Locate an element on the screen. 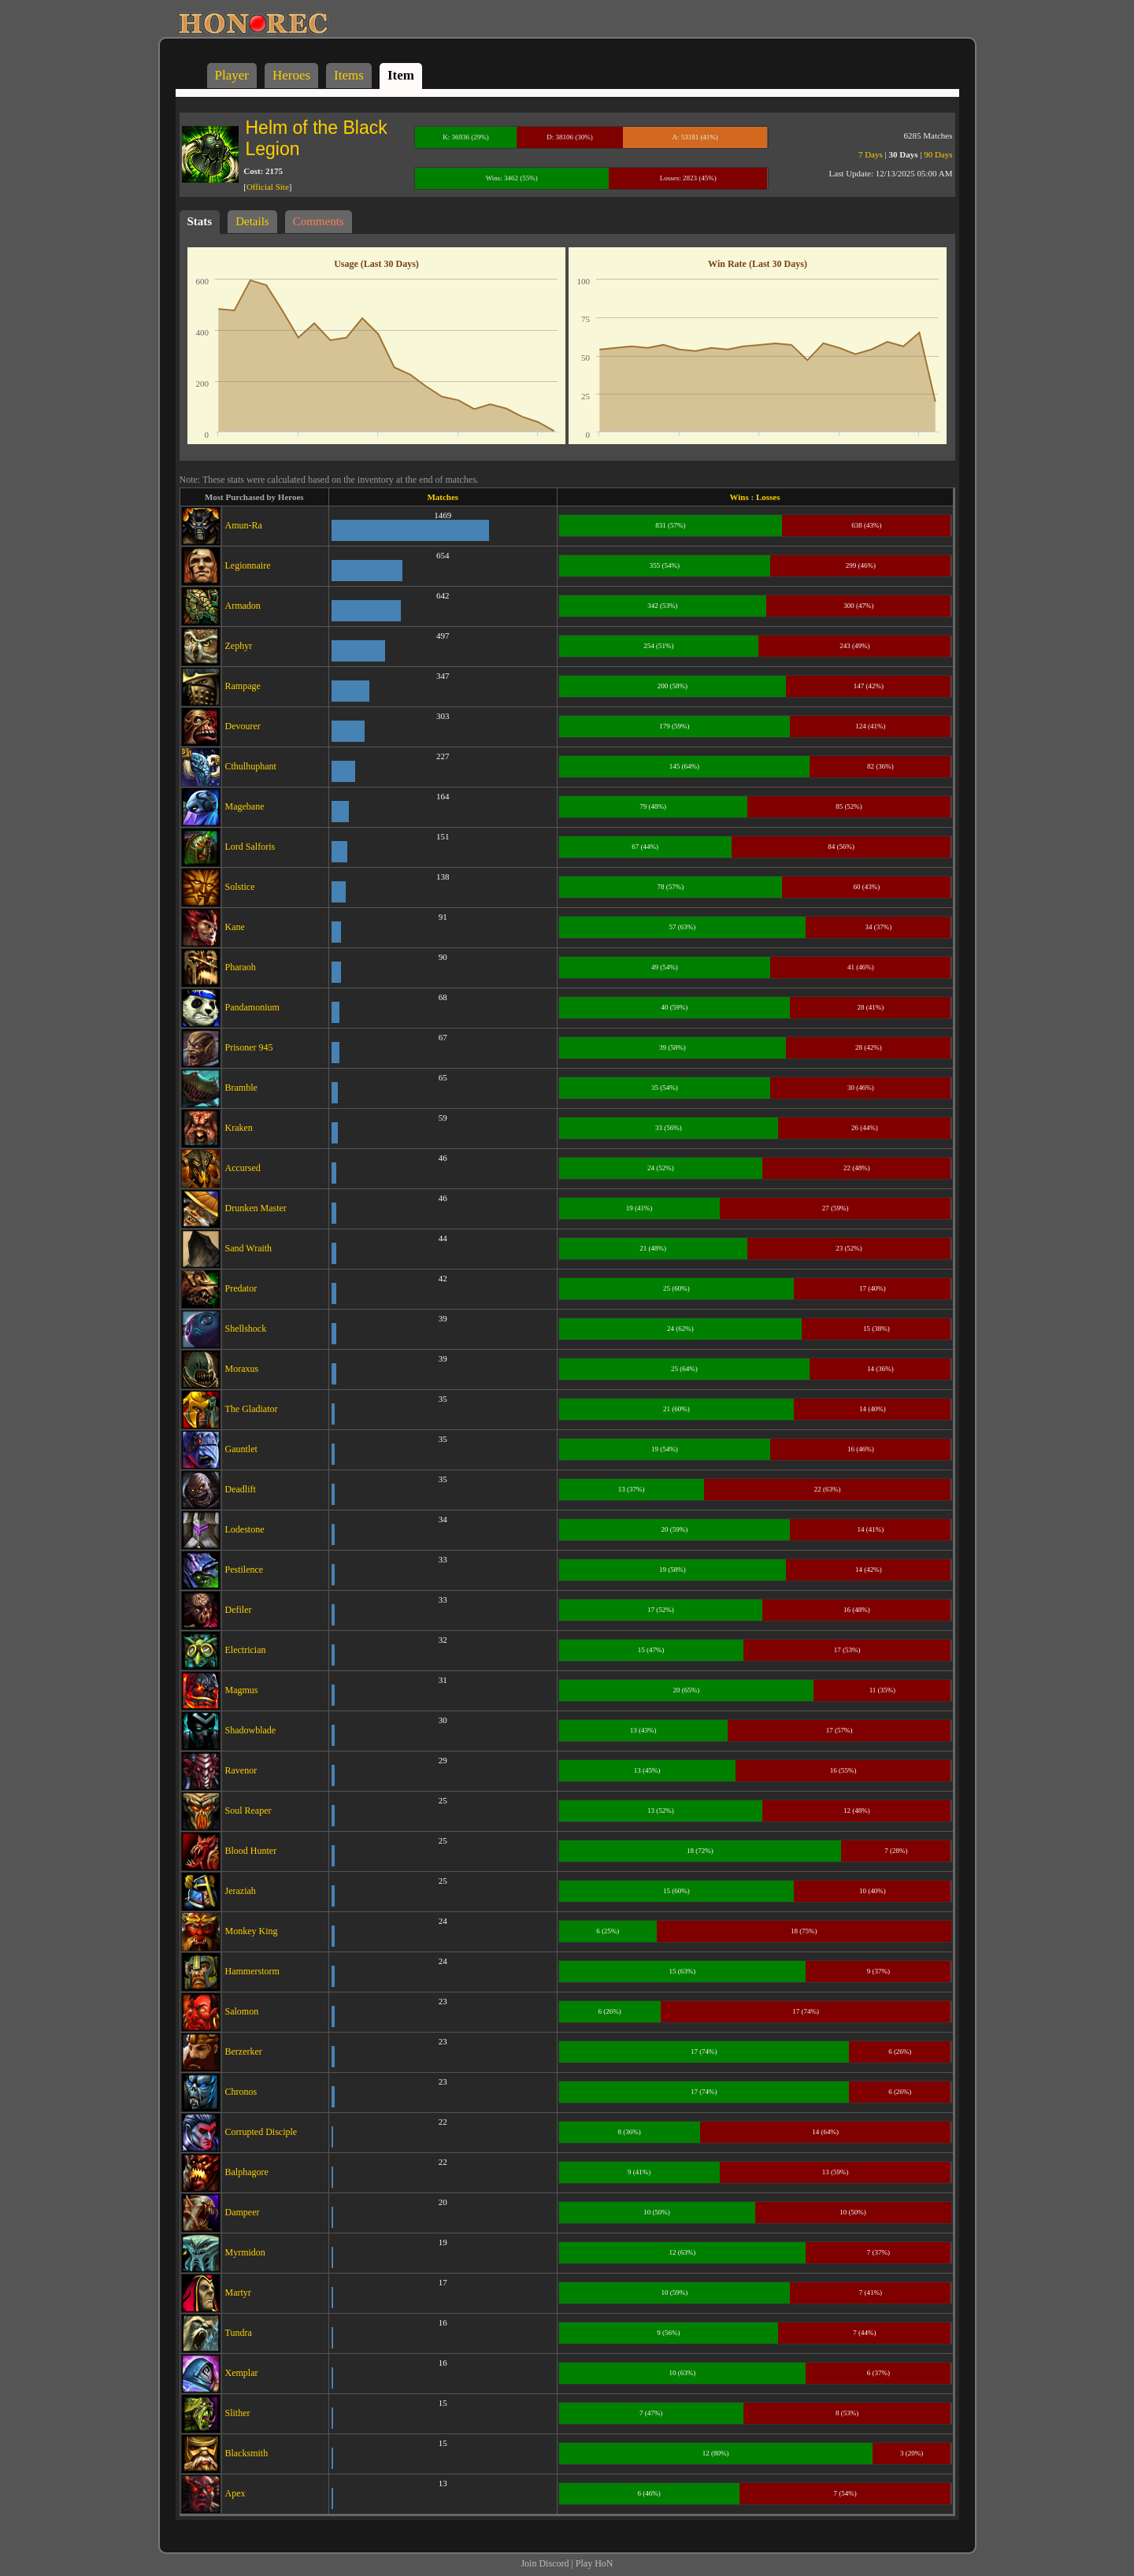  Cthulhuphant is located at coordinates (250, 766).